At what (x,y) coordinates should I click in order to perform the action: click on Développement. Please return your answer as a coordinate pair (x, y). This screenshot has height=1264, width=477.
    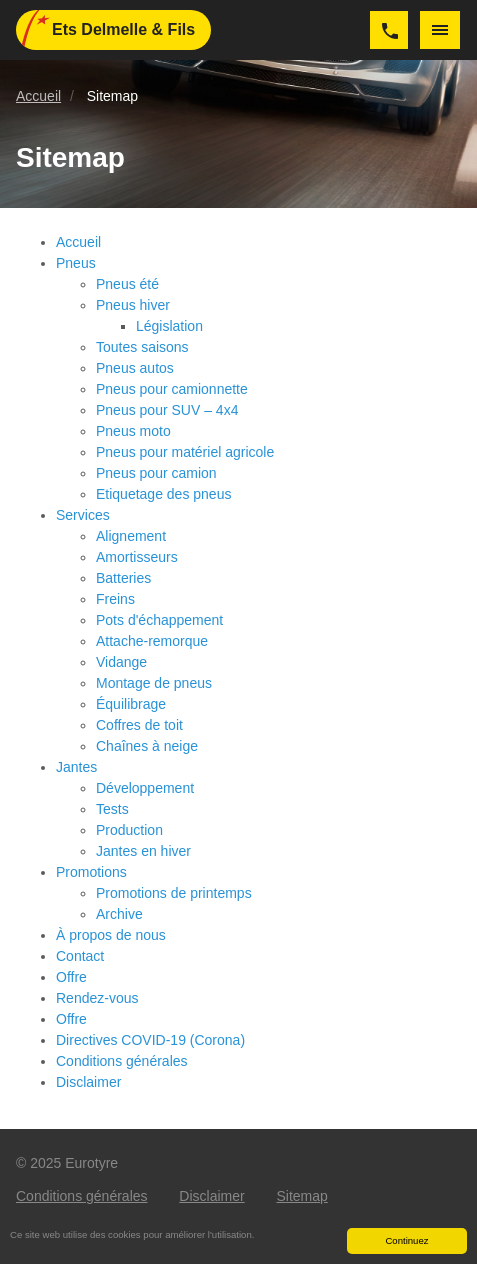
    Looking at the image, I should click on (145, 788).